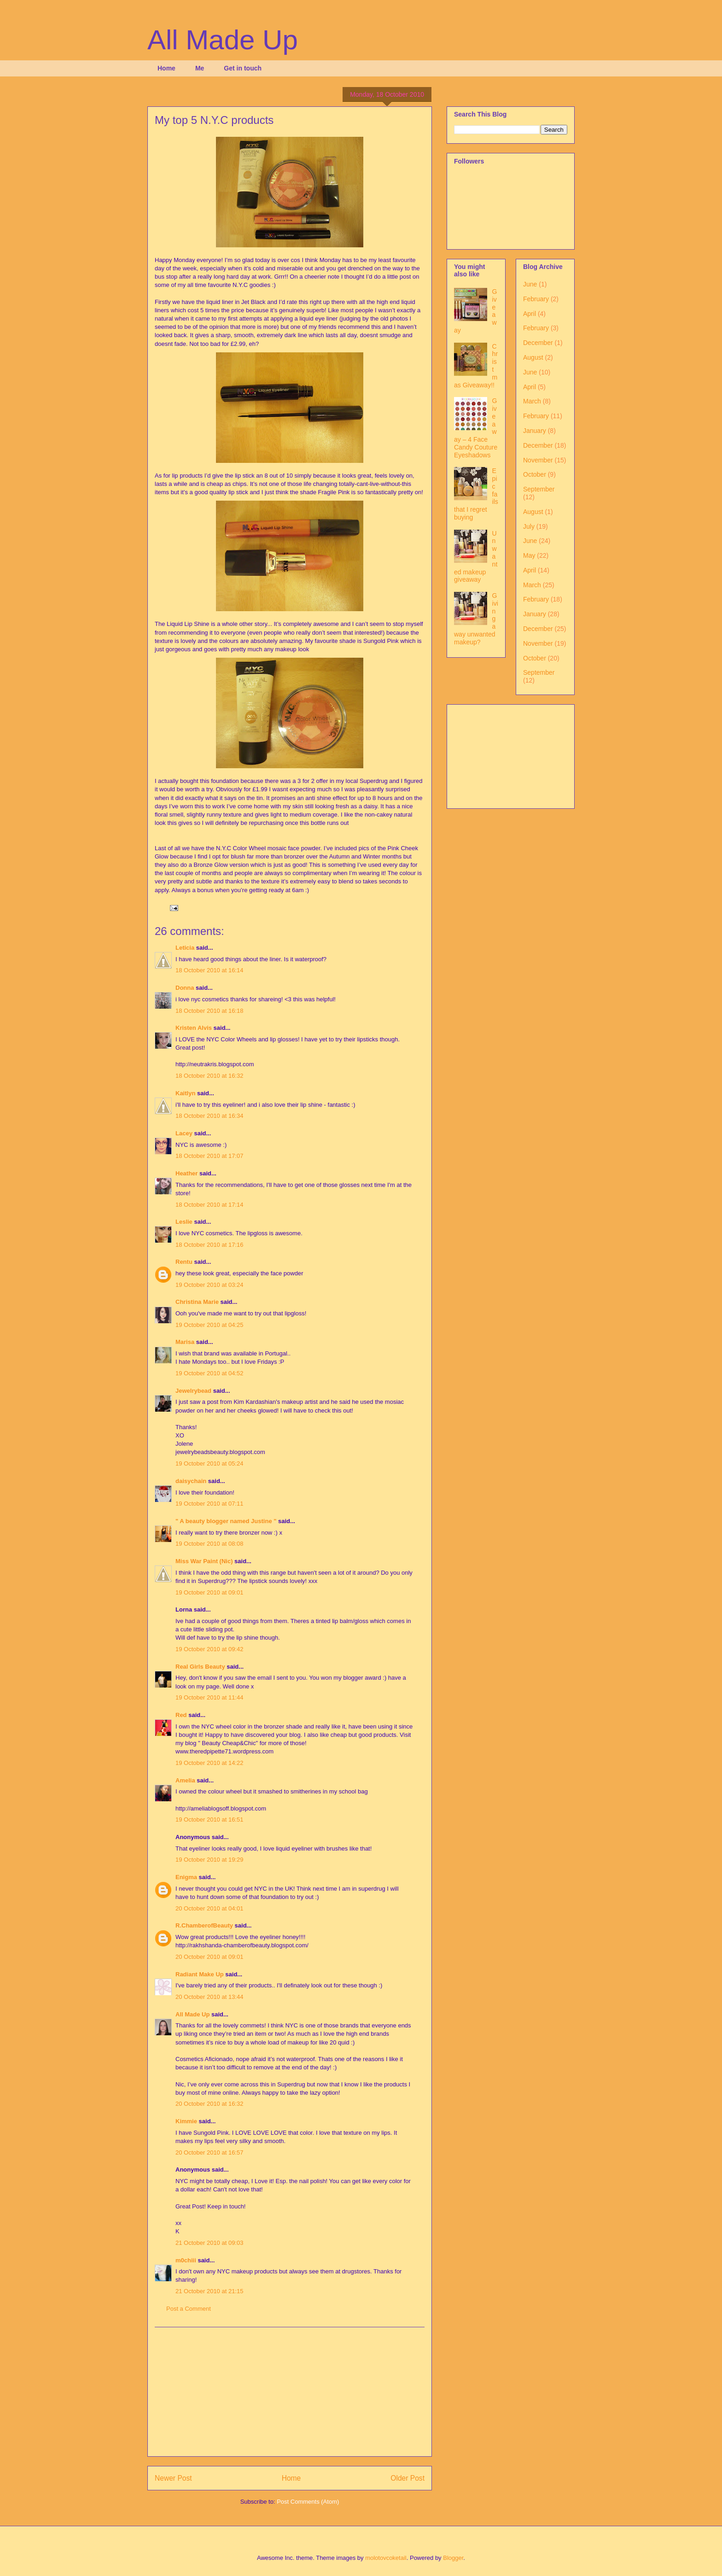 This screenshot has height=2576, width=722. Describe the element at coordinates (209, 1649) in the screenshot. I see `19 October 2010 at 09:42` at that location.